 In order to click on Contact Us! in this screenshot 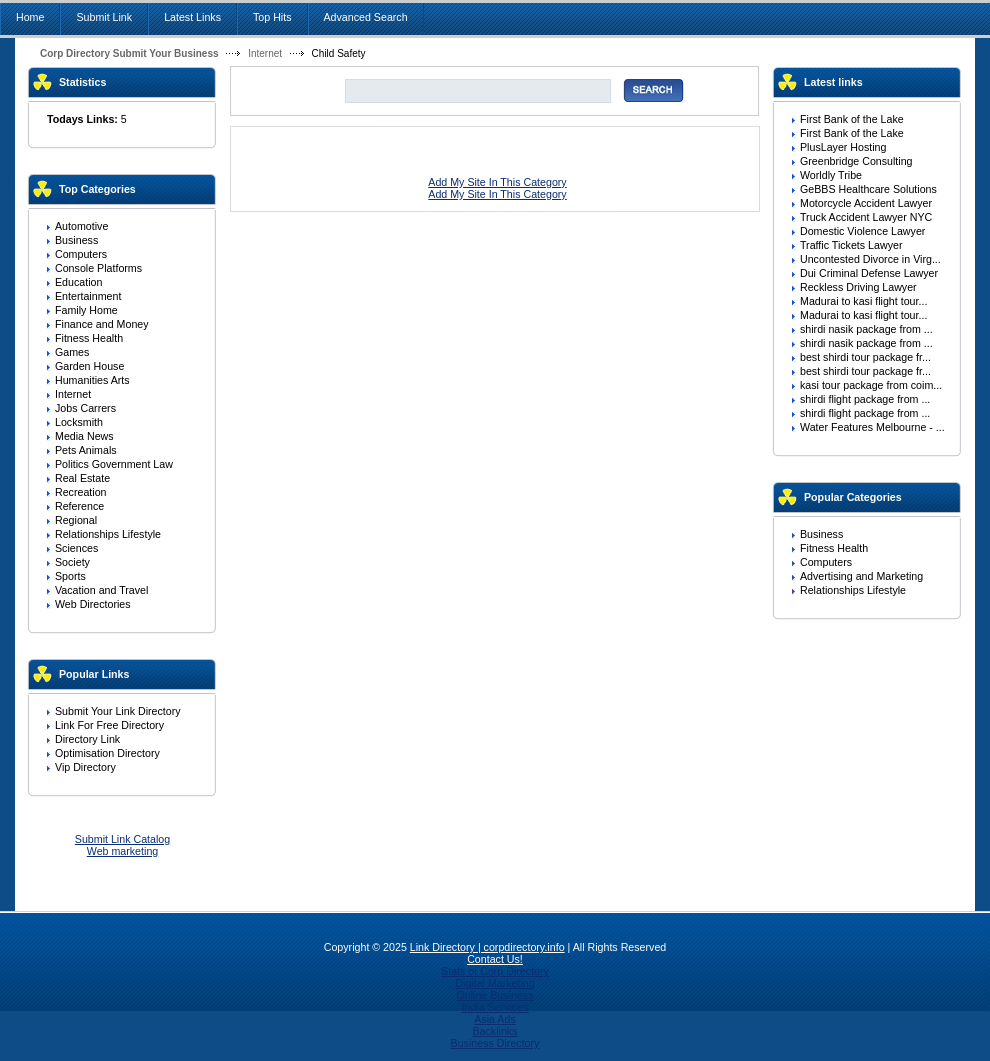, I will do `click(495, 959)`.